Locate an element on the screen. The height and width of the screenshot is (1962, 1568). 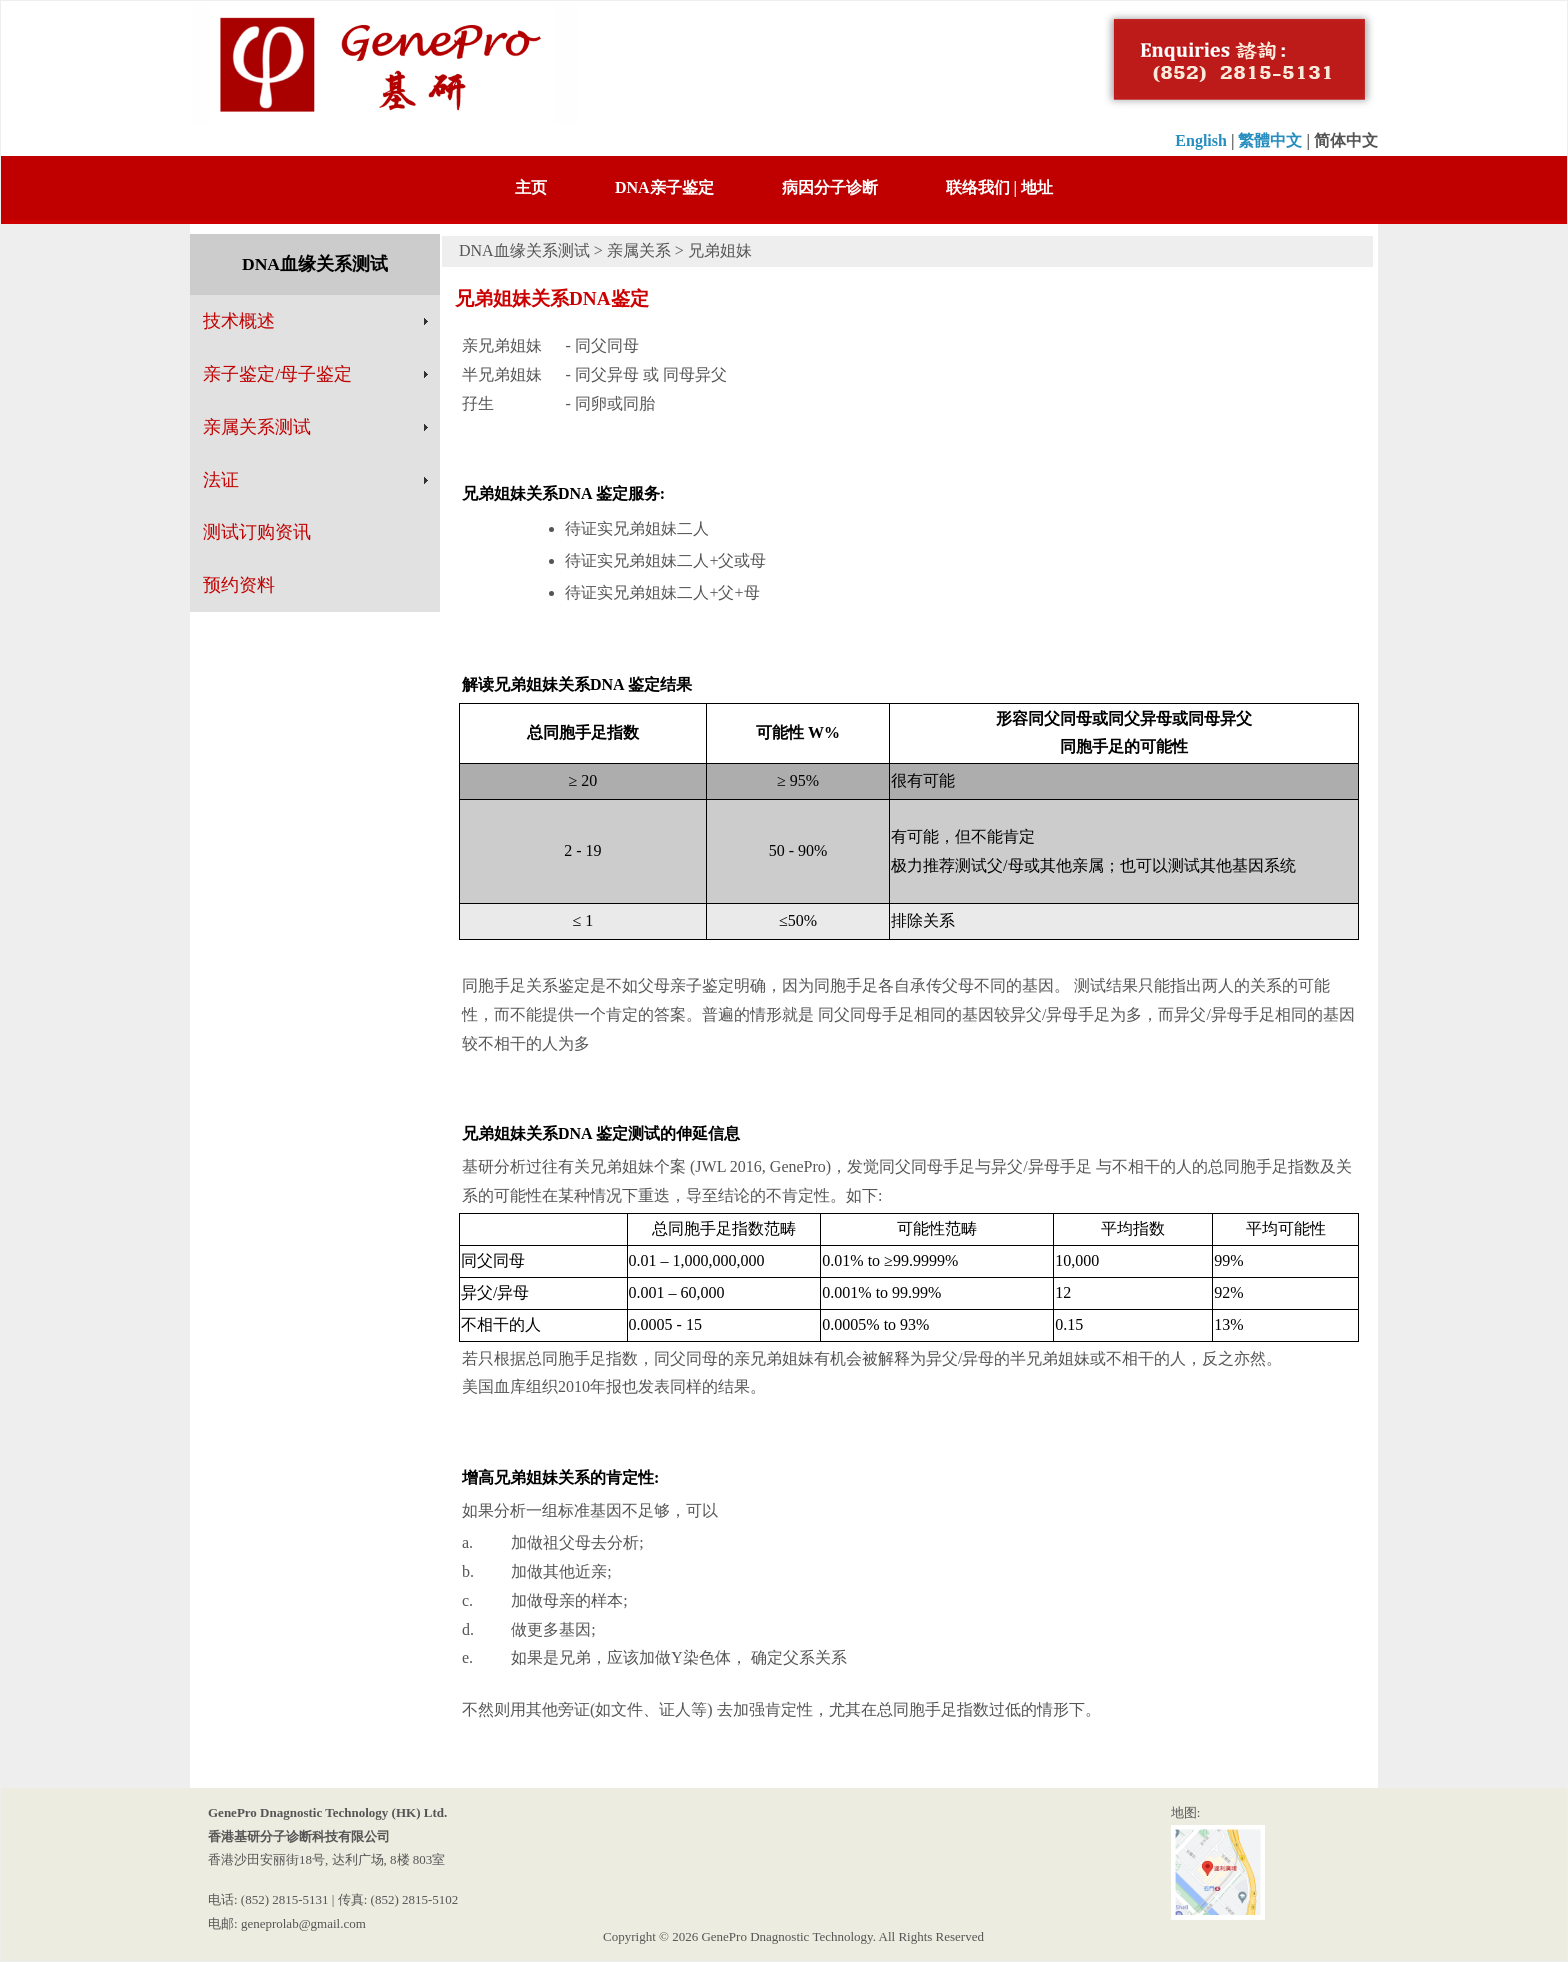
预约资料 is located at coordinates (239, 585).